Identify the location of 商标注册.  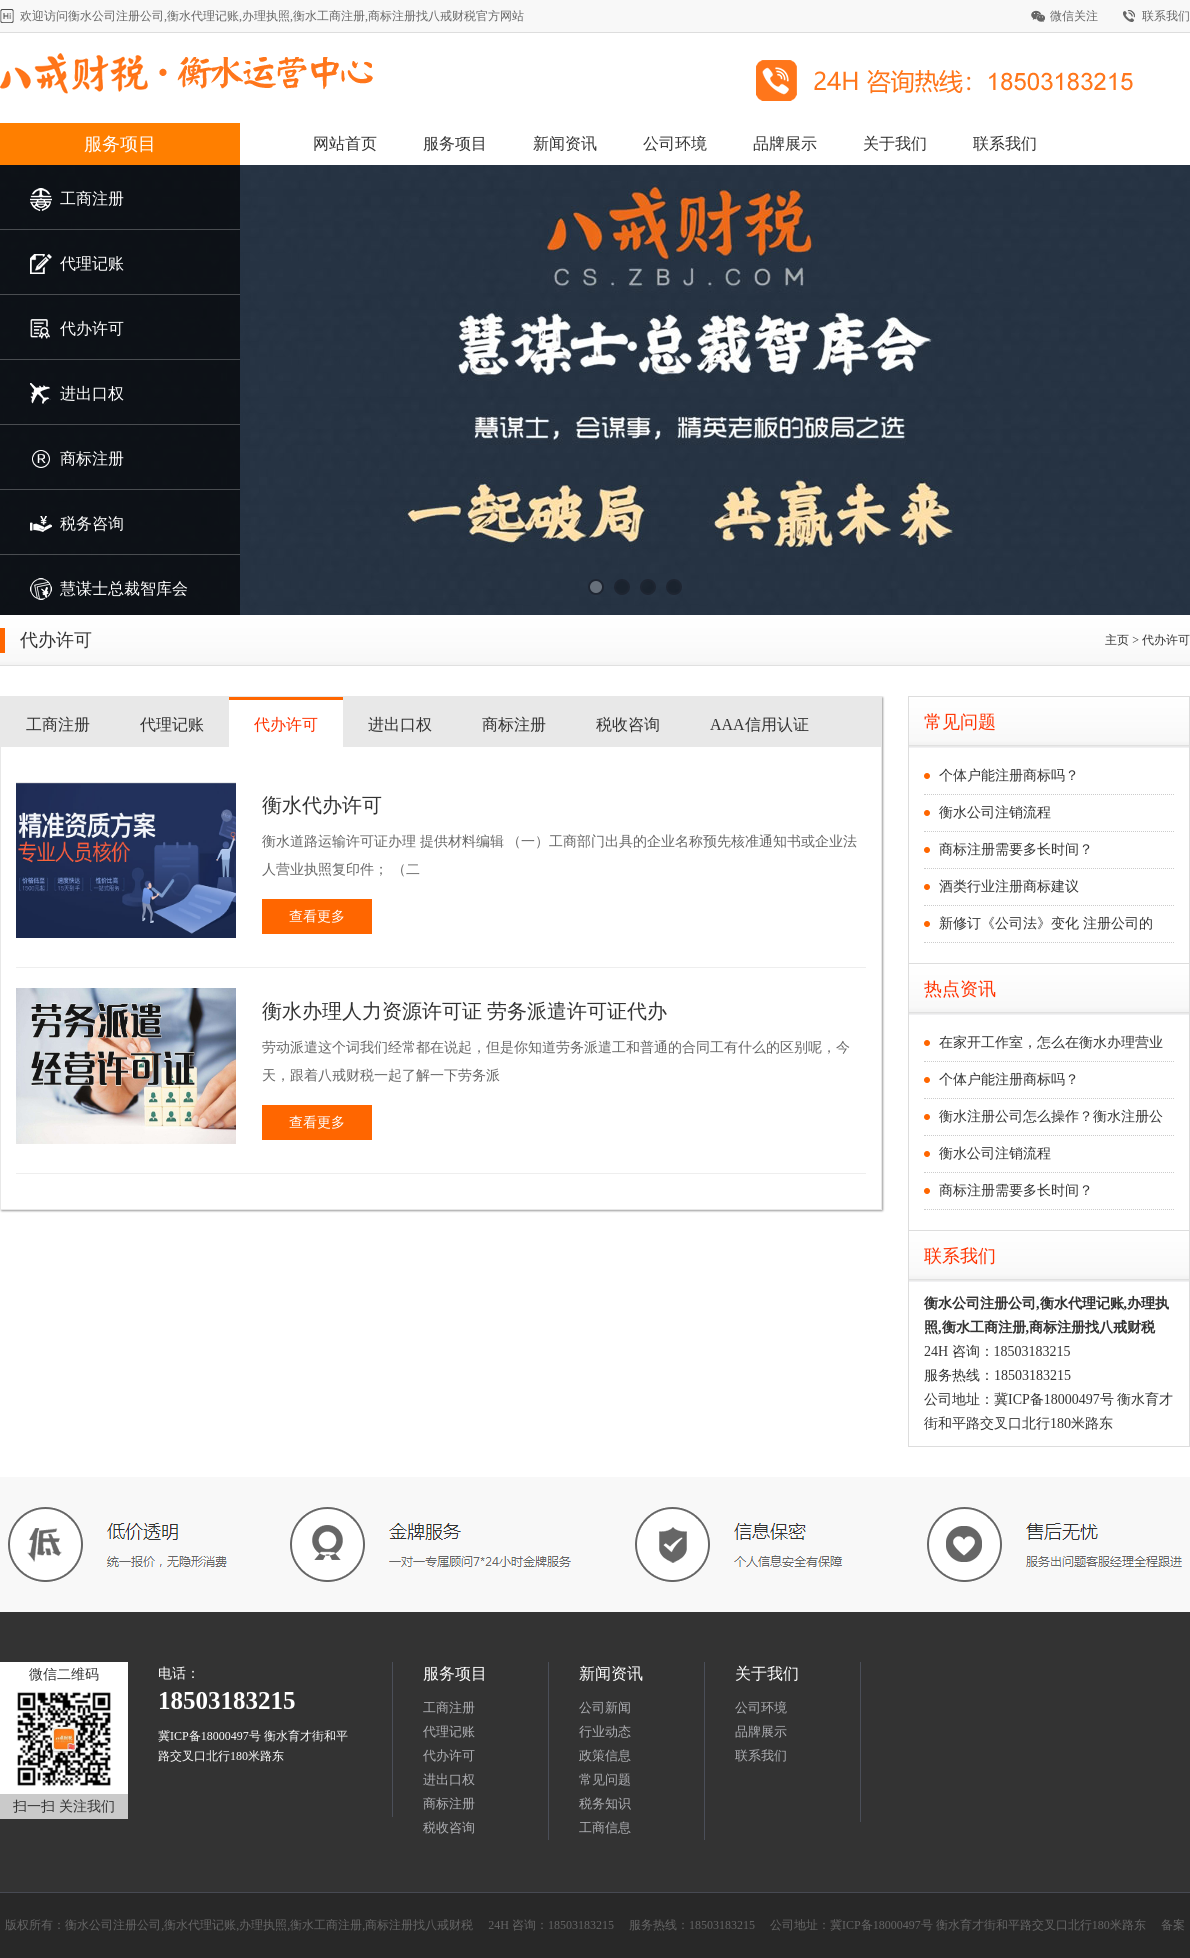
(514, 724).